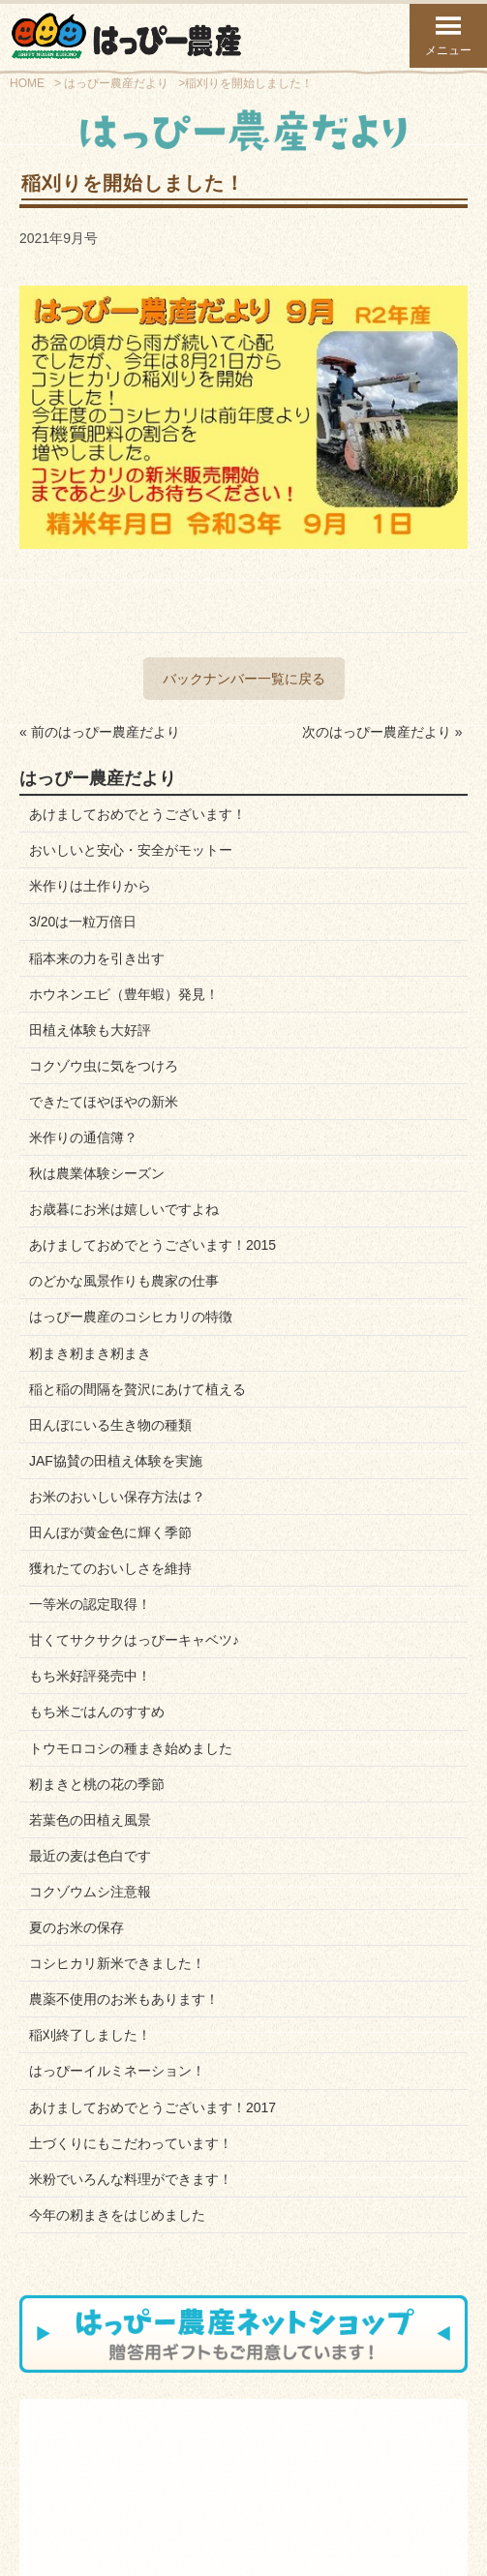 This screenshot has height=2576, width=487. I want to click on 一等米の認定取得！, so click(90, 1604).